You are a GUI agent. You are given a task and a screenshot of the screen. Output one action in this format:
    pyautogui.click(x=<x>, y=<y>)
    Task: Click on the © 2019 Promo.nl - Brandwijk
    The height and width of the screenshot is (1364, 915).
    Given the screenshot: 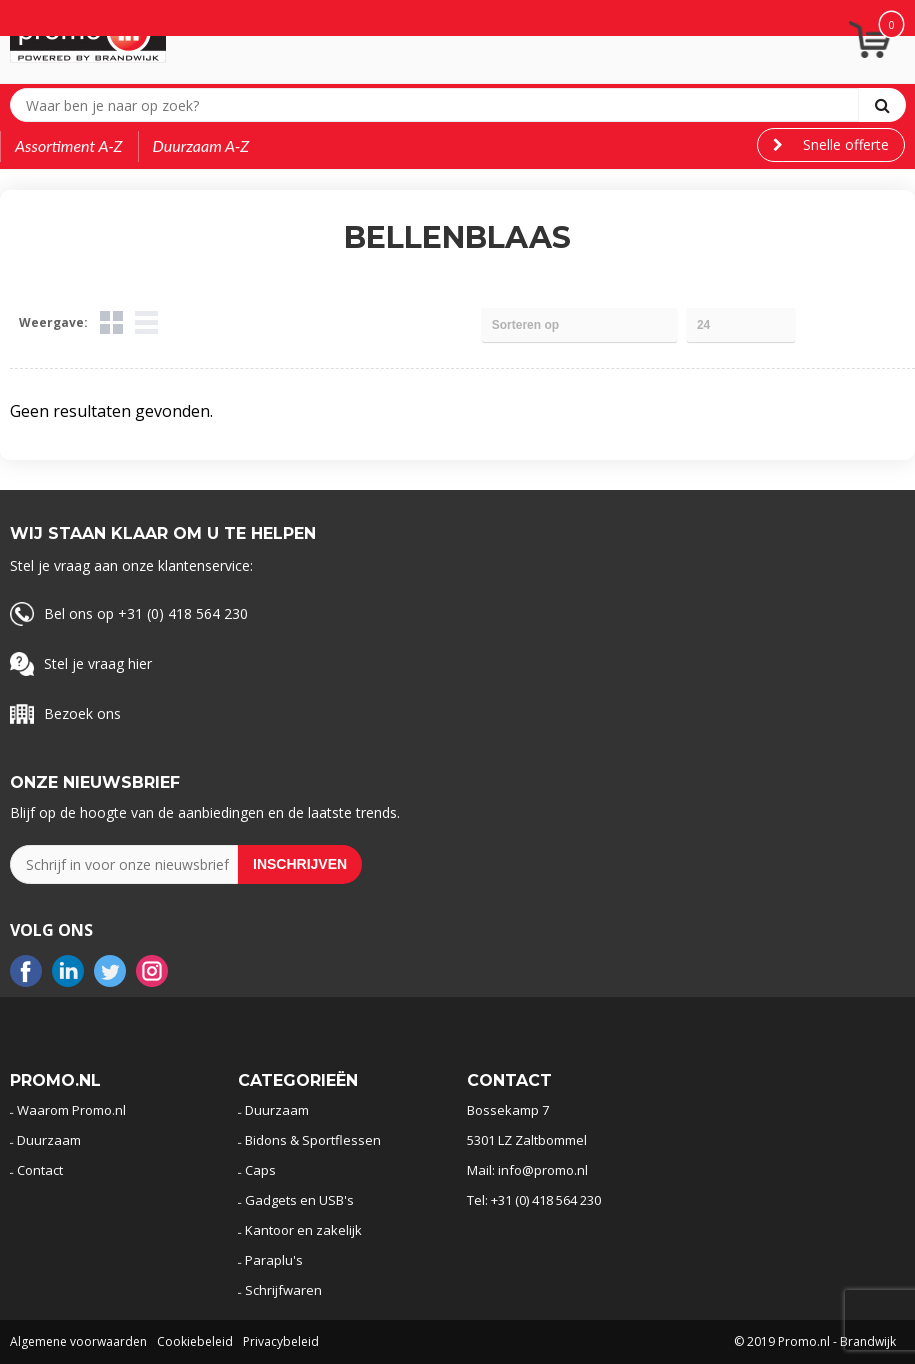 What is the action you would take?
    pyautogui.click(x=815, y=1341)
    